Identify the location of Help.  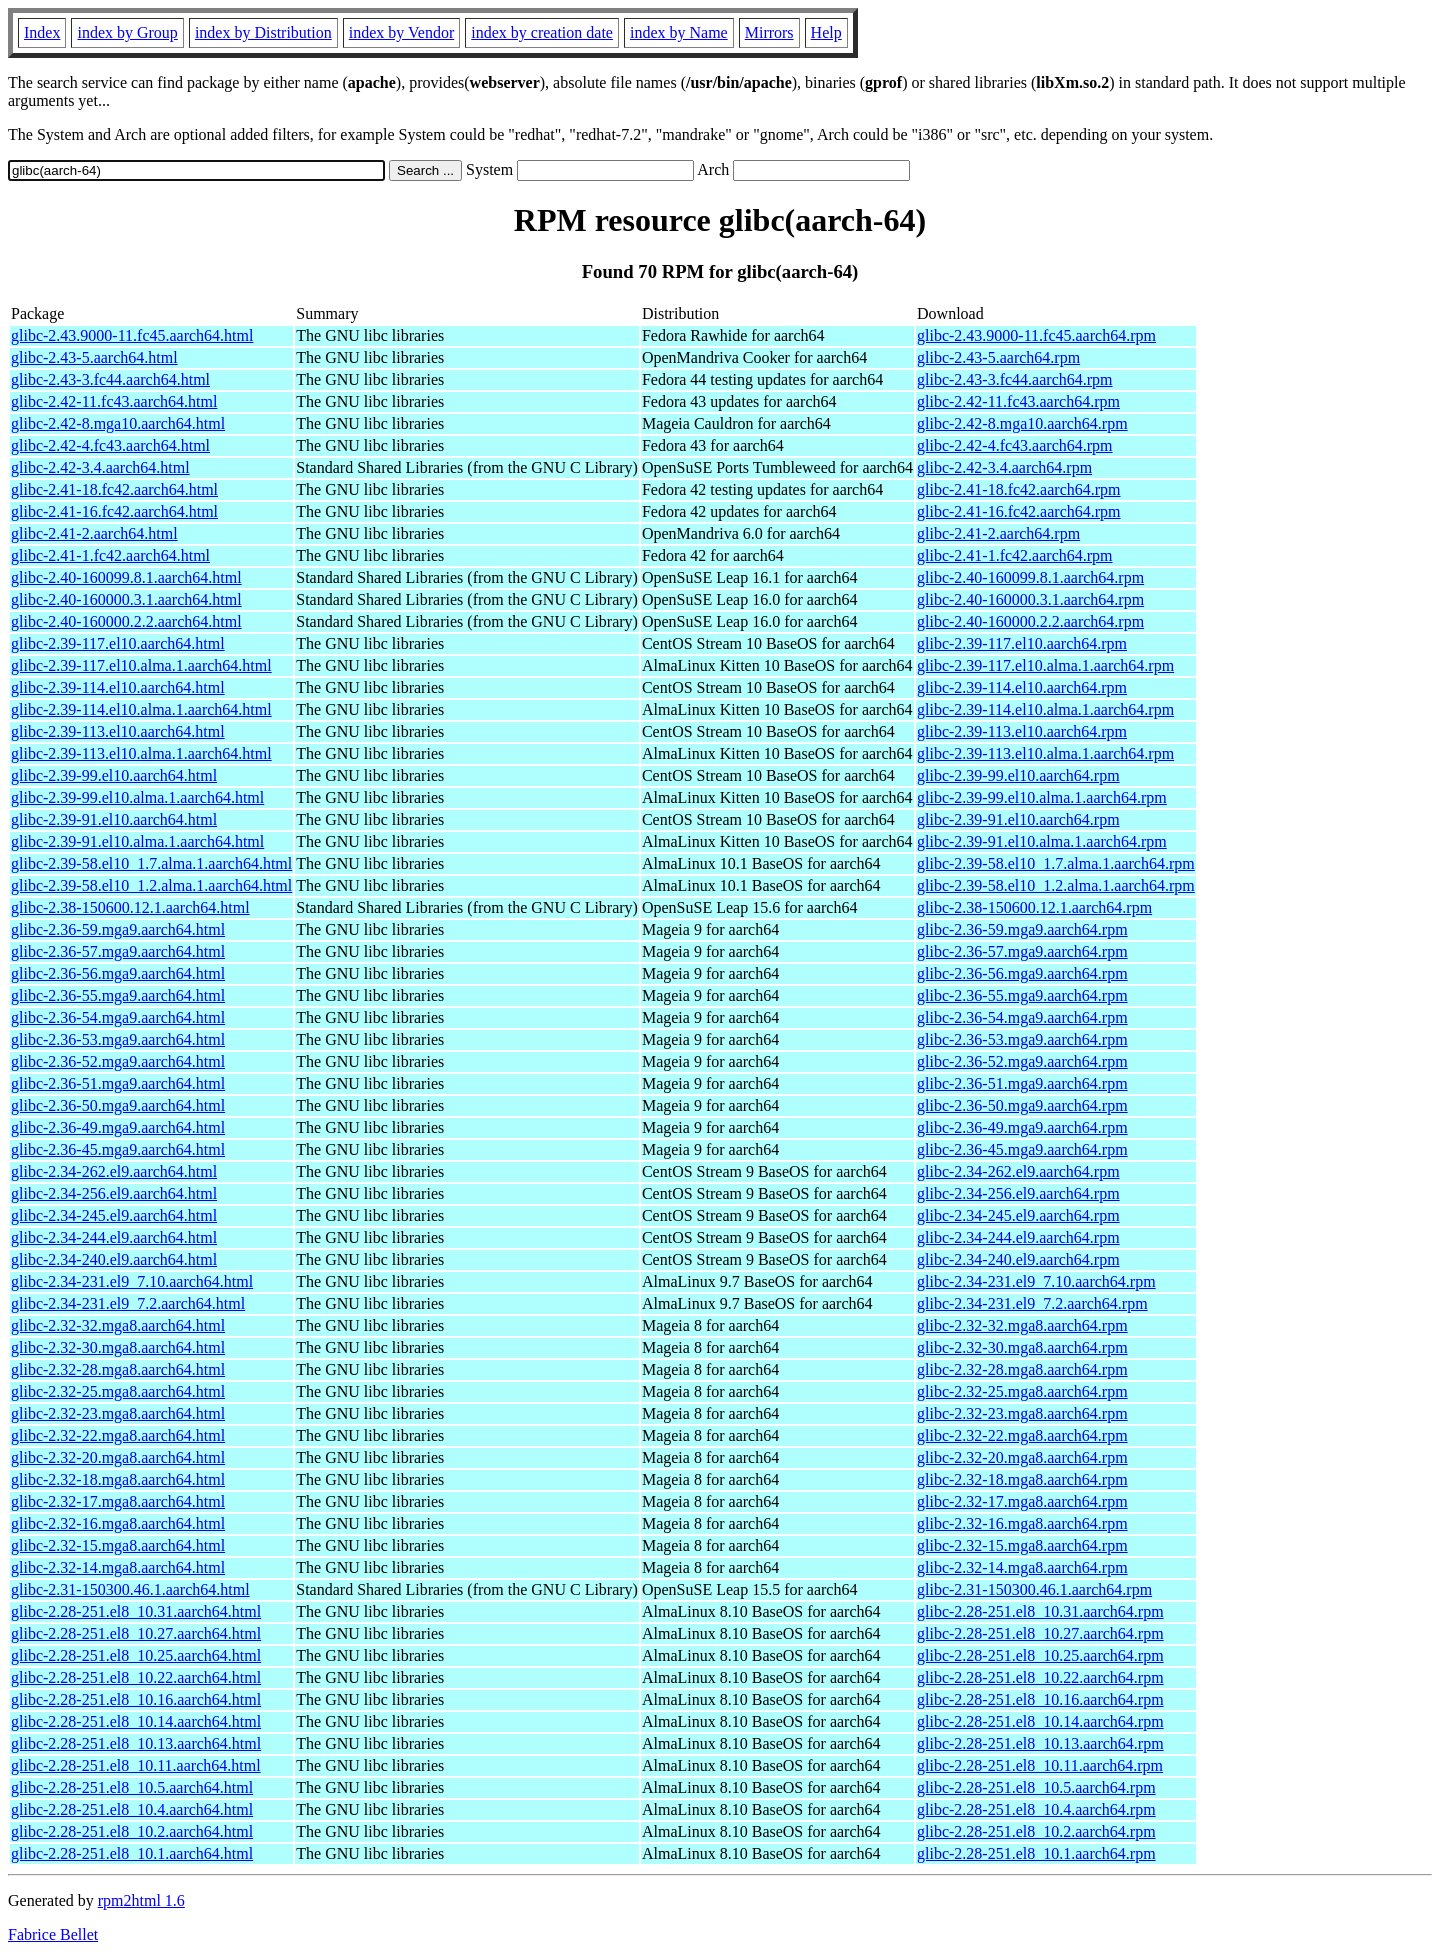
(826, 32).